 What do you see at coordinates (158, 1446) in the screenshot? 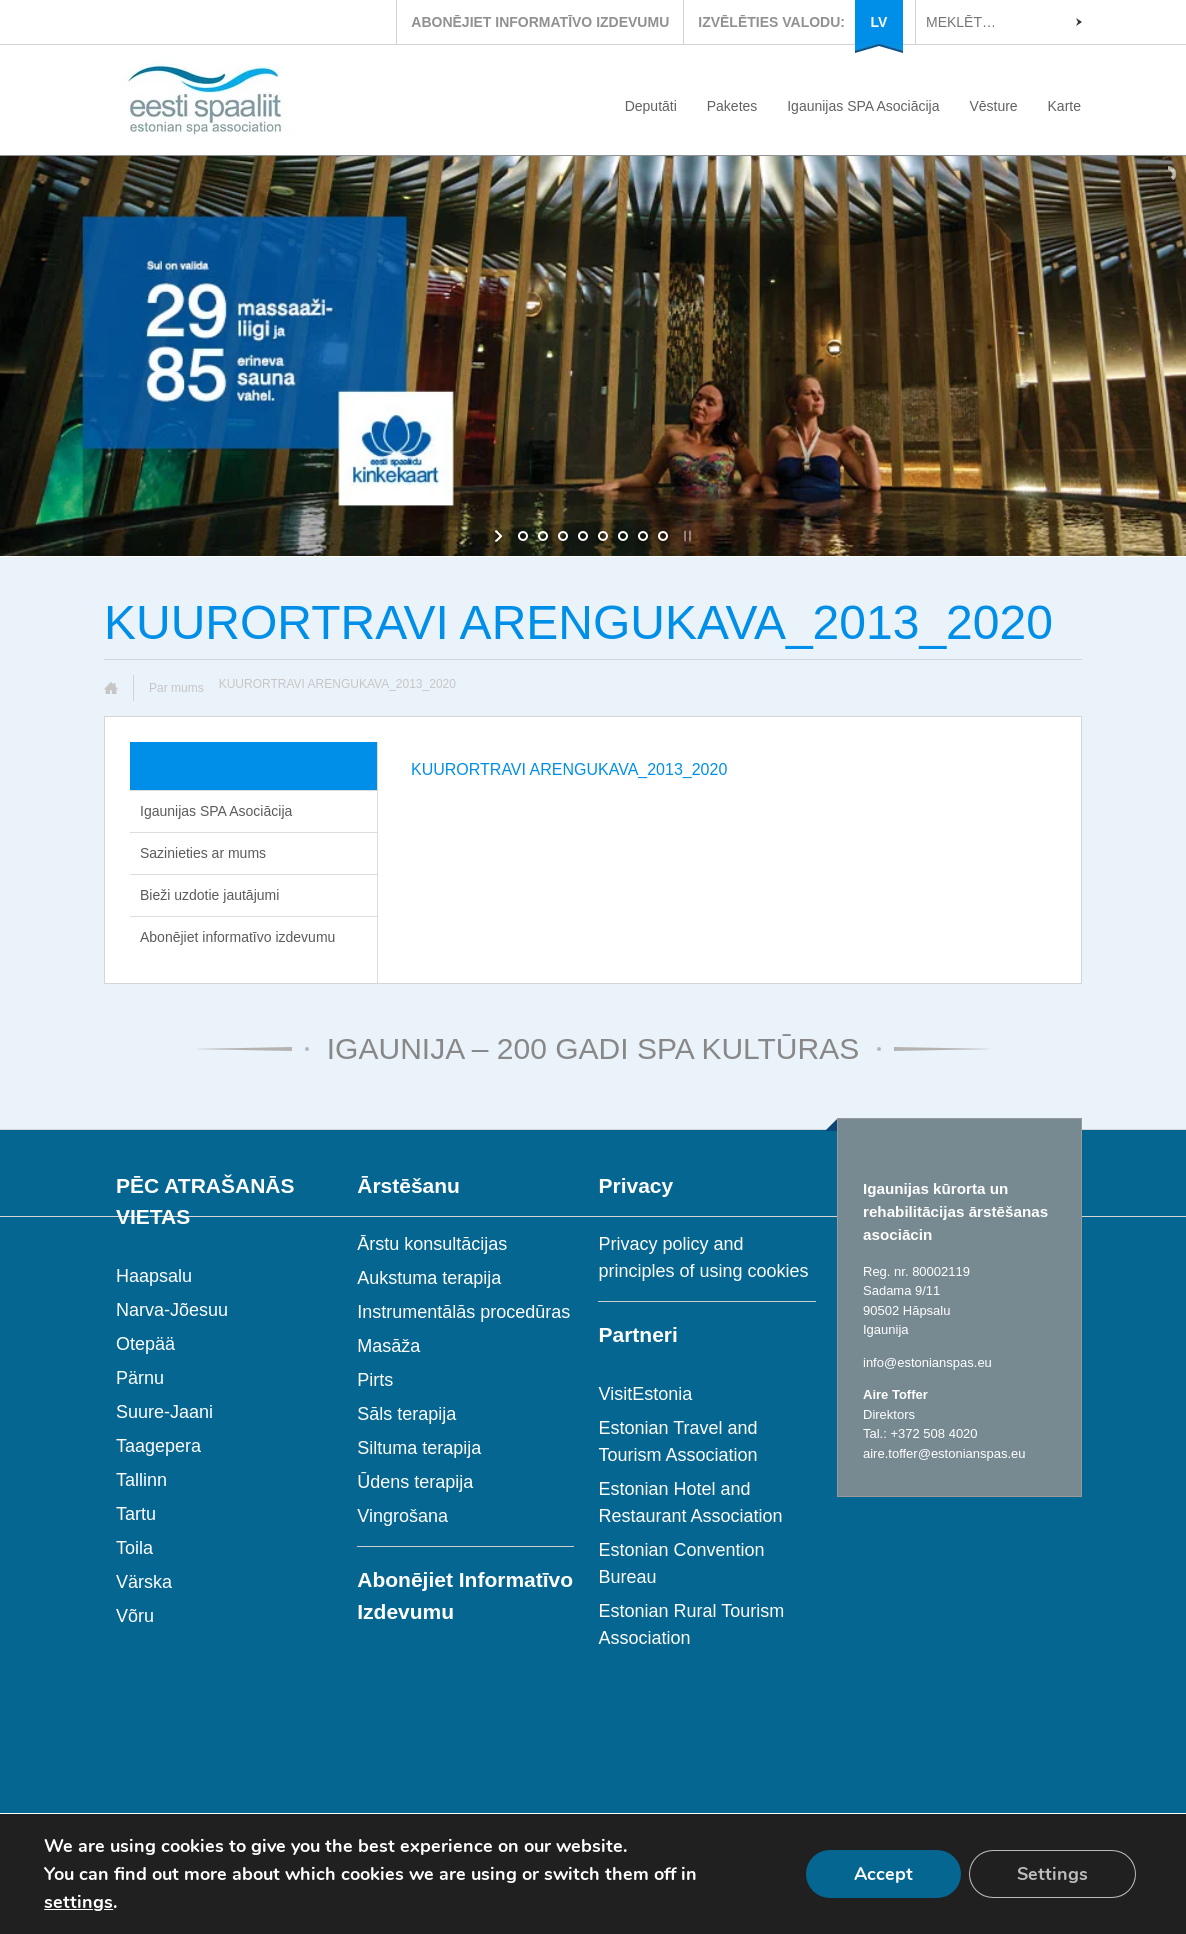
I see `Taagepera` at bounding box center [158, 1446].